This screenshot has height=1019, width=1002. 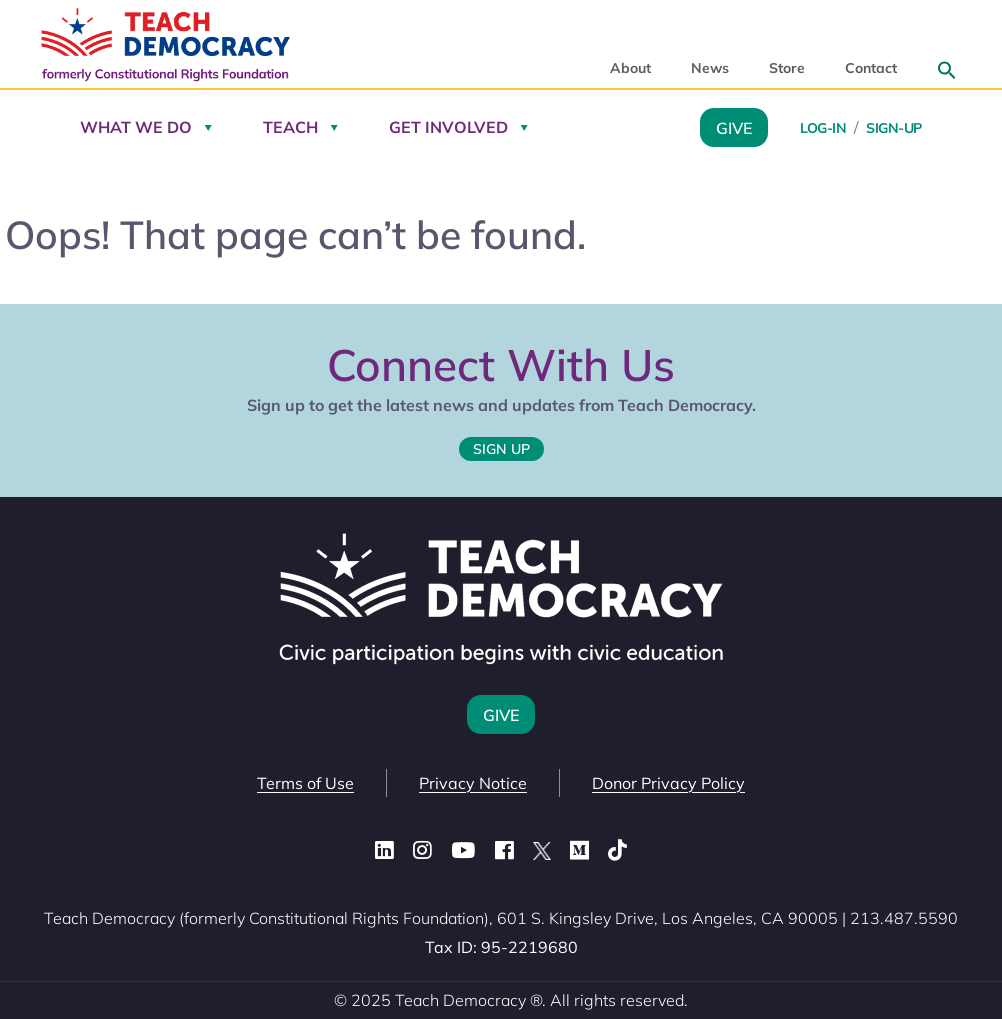 What do you see at coordinates (947, 70) in the screenshot?
I see `[button]` at bounding box center [947, 70].